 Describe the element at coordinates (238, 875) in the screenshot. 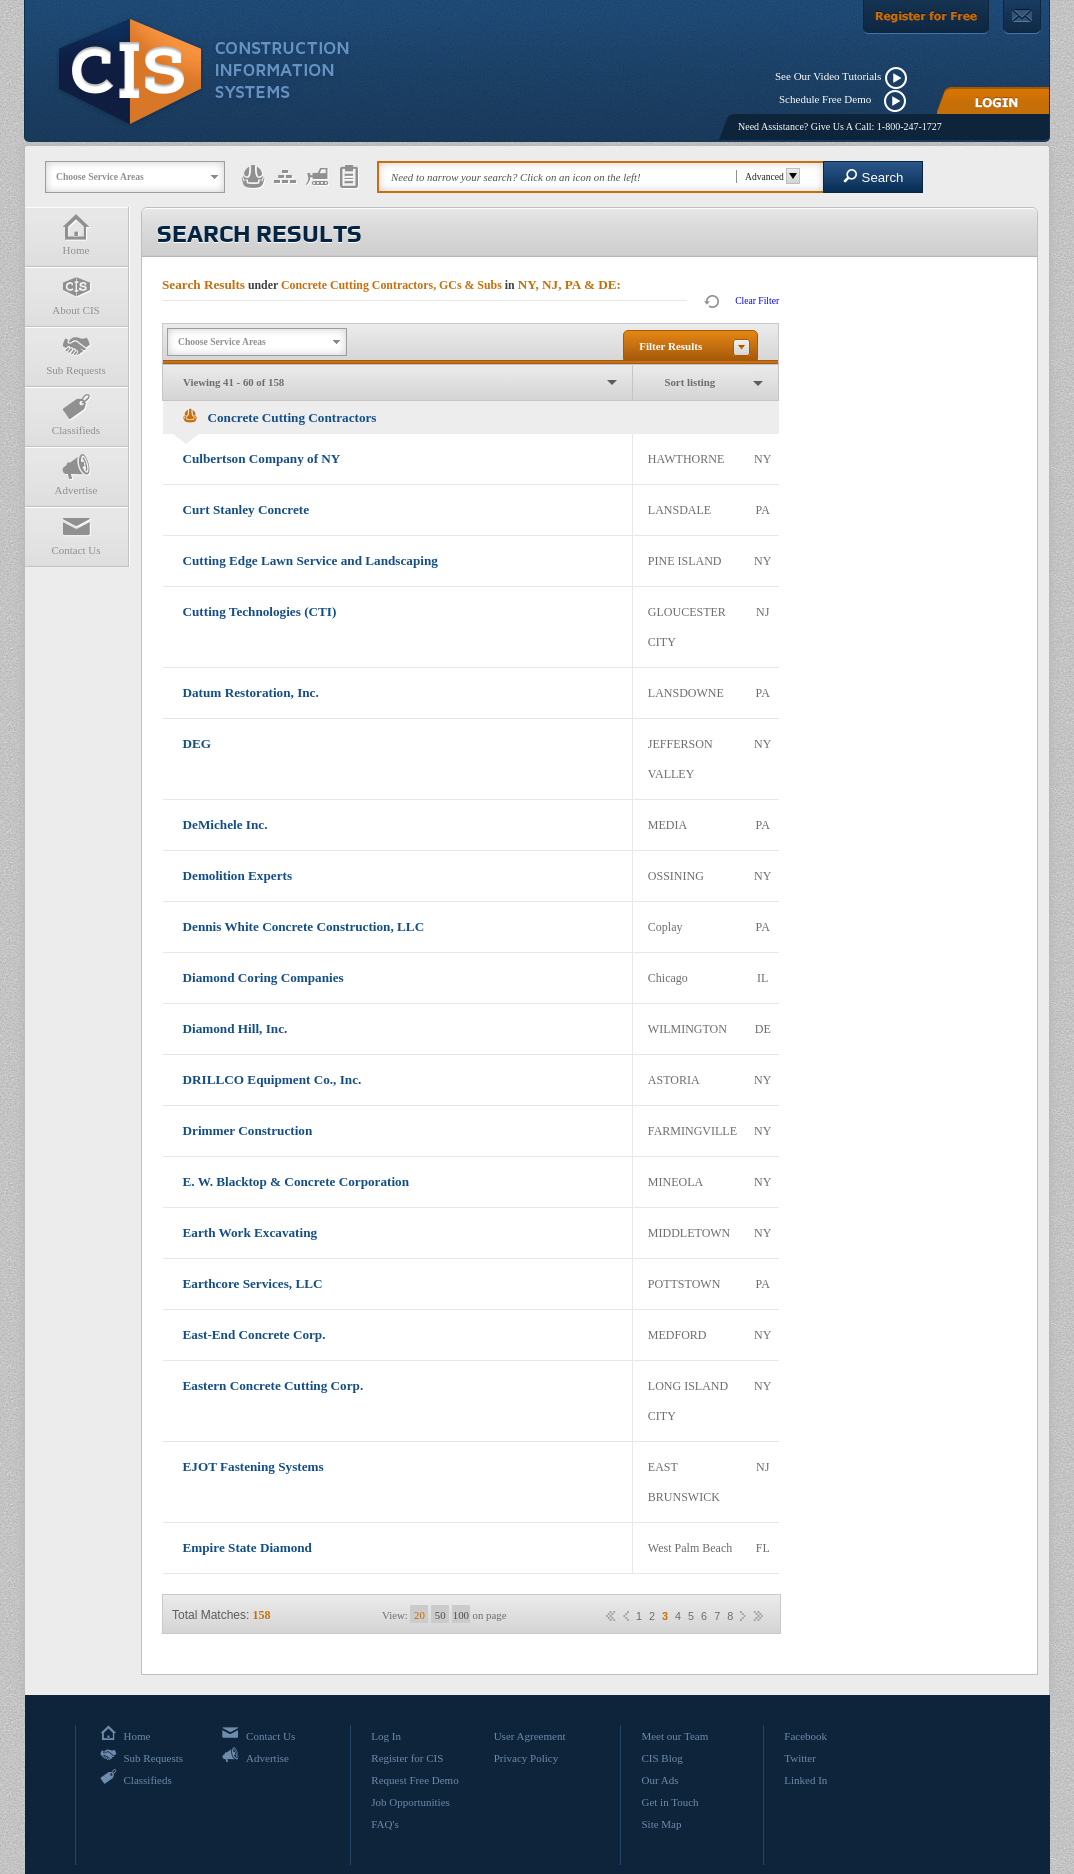

I see `Demolition Experts` at that location.